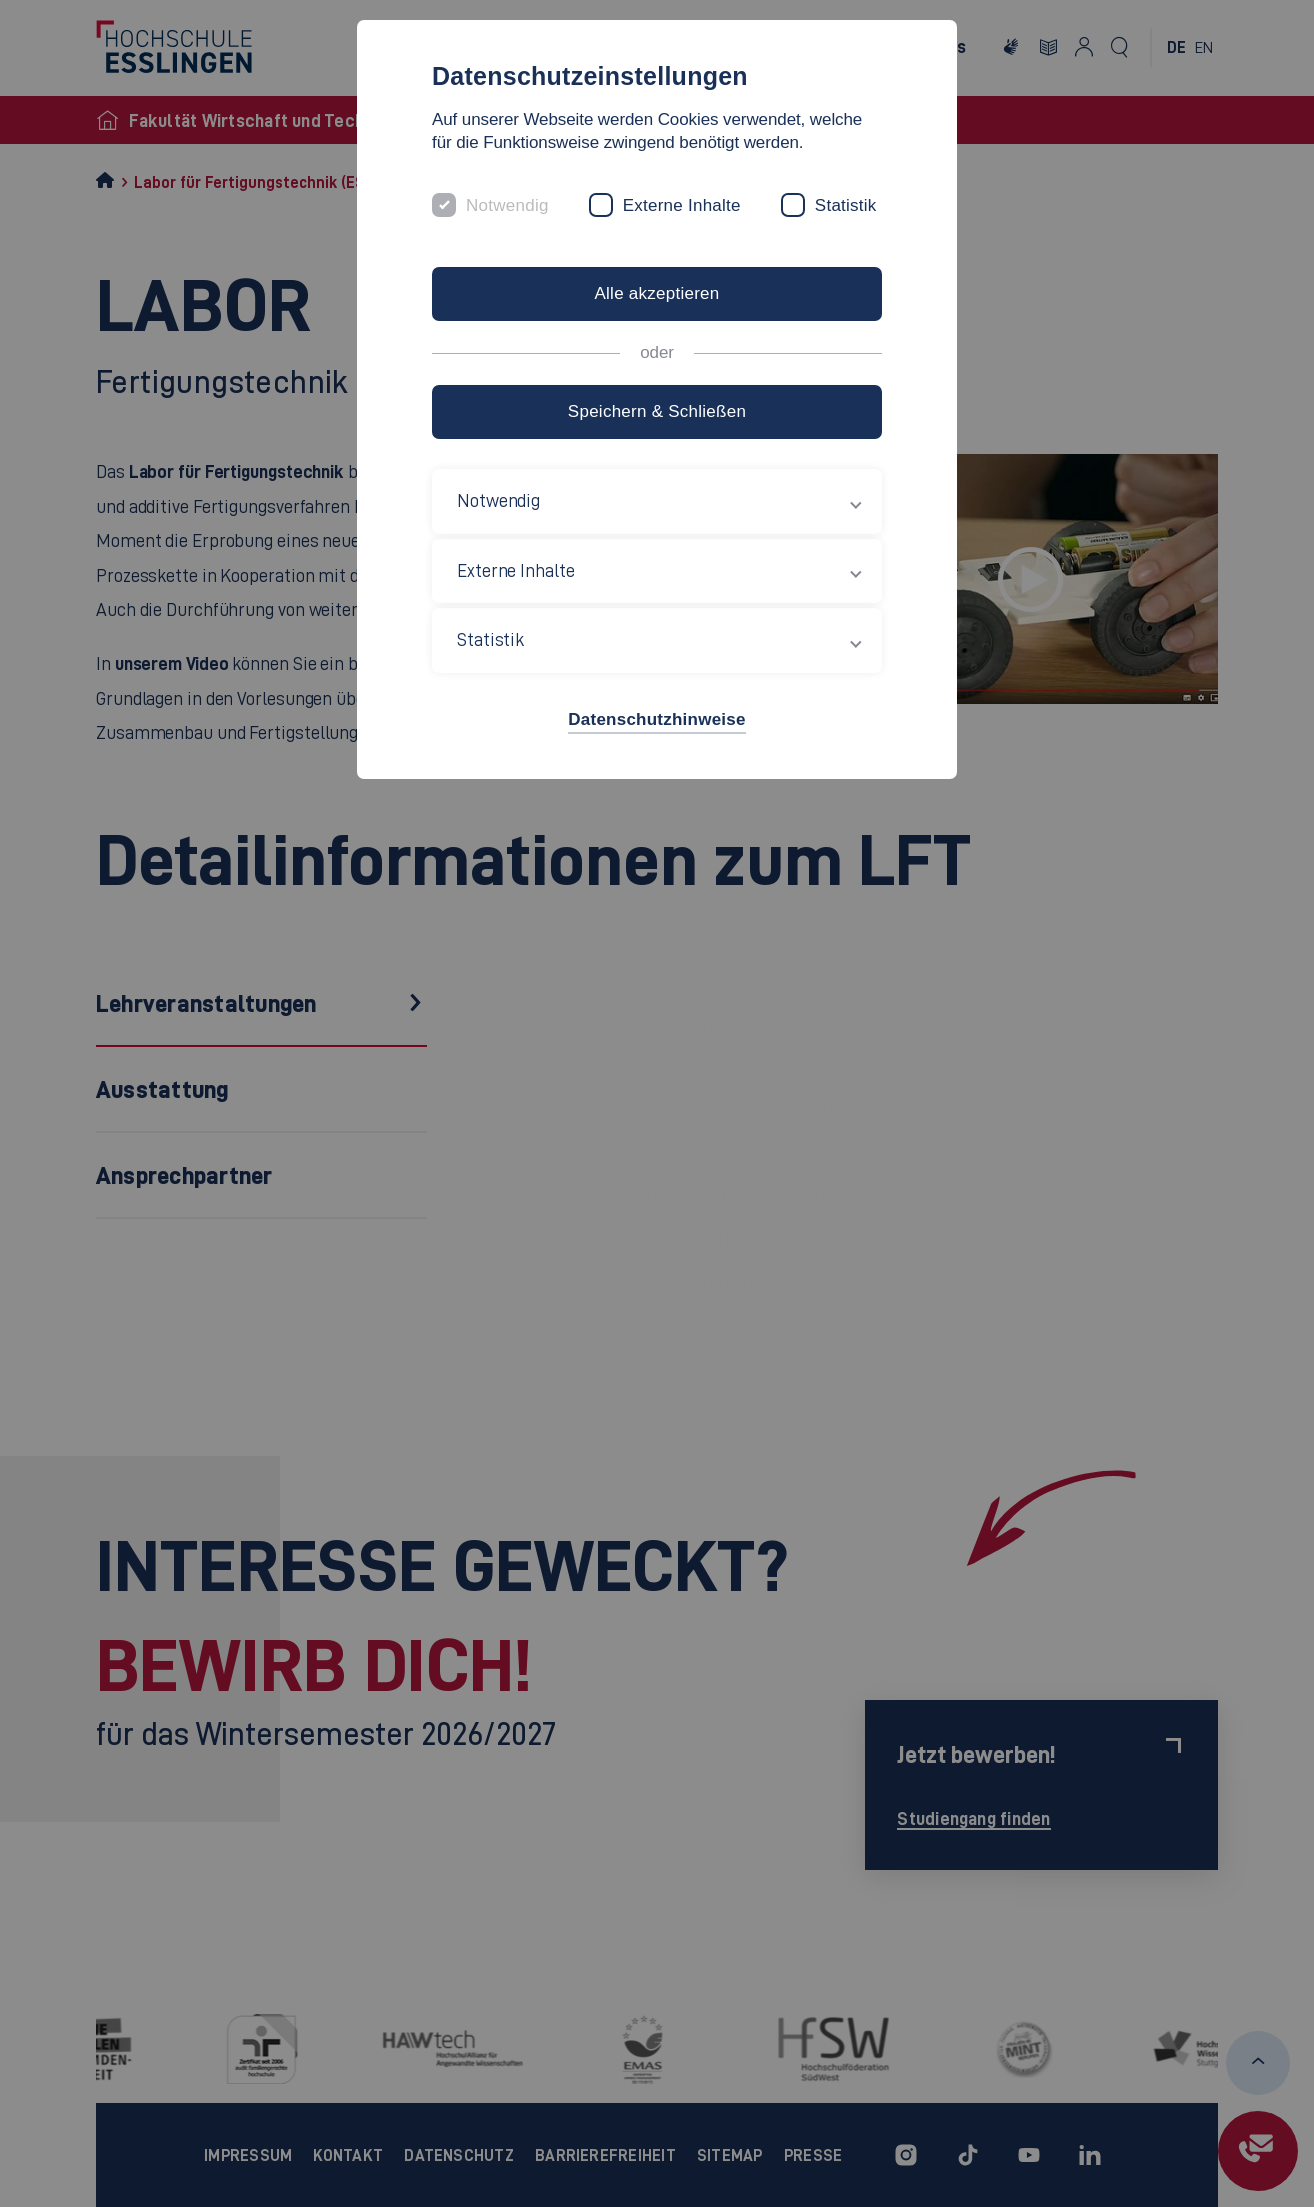 Image resolution: width=1314 pixels, height=2207 pixels. What do you see at coordinates (846, 205) in the screenshot?
I see `Statistik` at bounding box center [846, 205].